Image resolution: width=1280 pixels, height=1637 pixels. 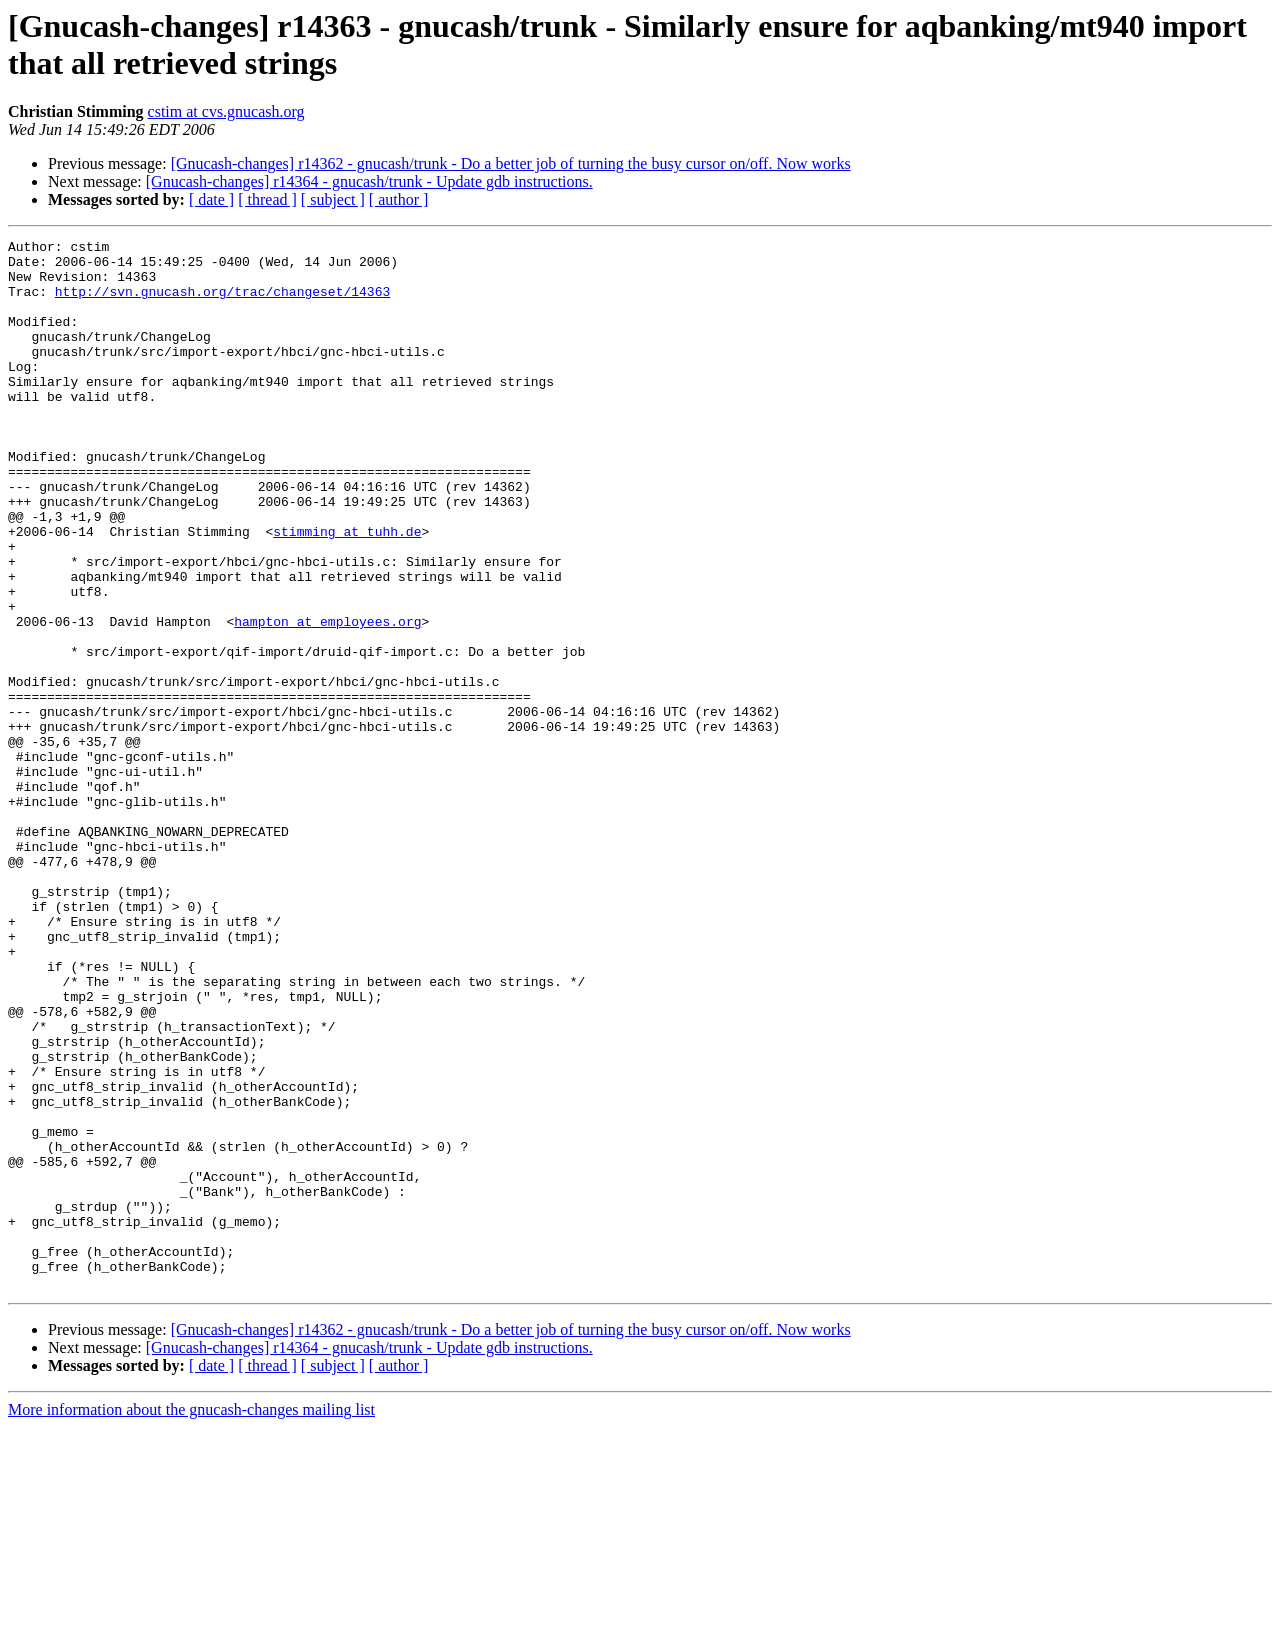 I want to click on More information about the gnucash-changes mailing list, so click(x=191, y=1619).